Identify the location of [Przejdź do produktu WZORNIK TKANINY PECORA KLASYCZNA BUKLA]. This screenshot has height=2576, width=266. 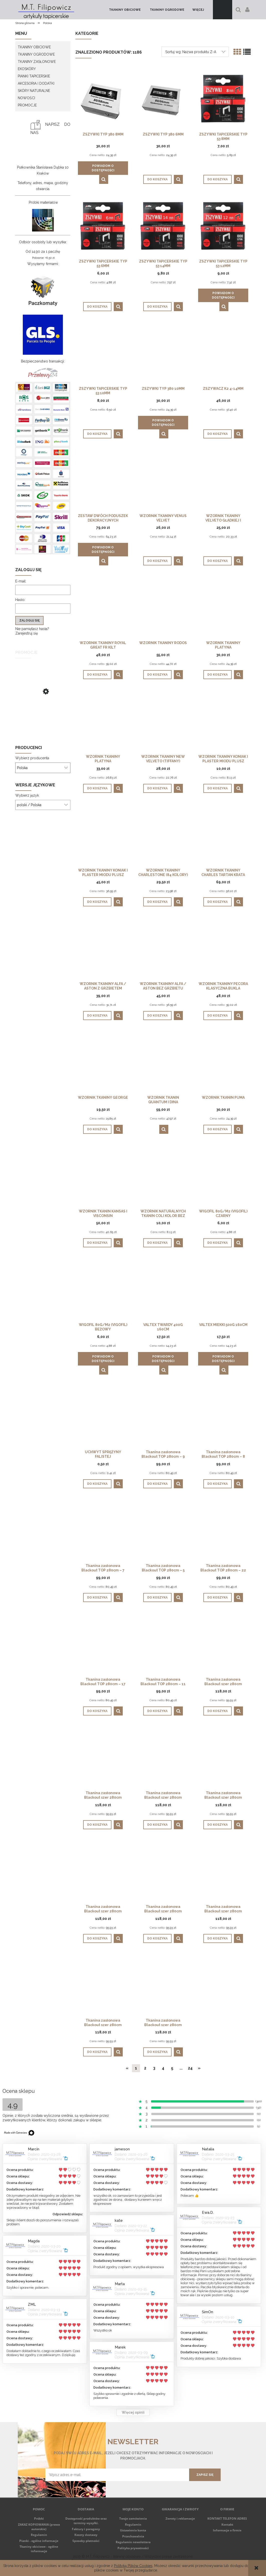
(223, 947).